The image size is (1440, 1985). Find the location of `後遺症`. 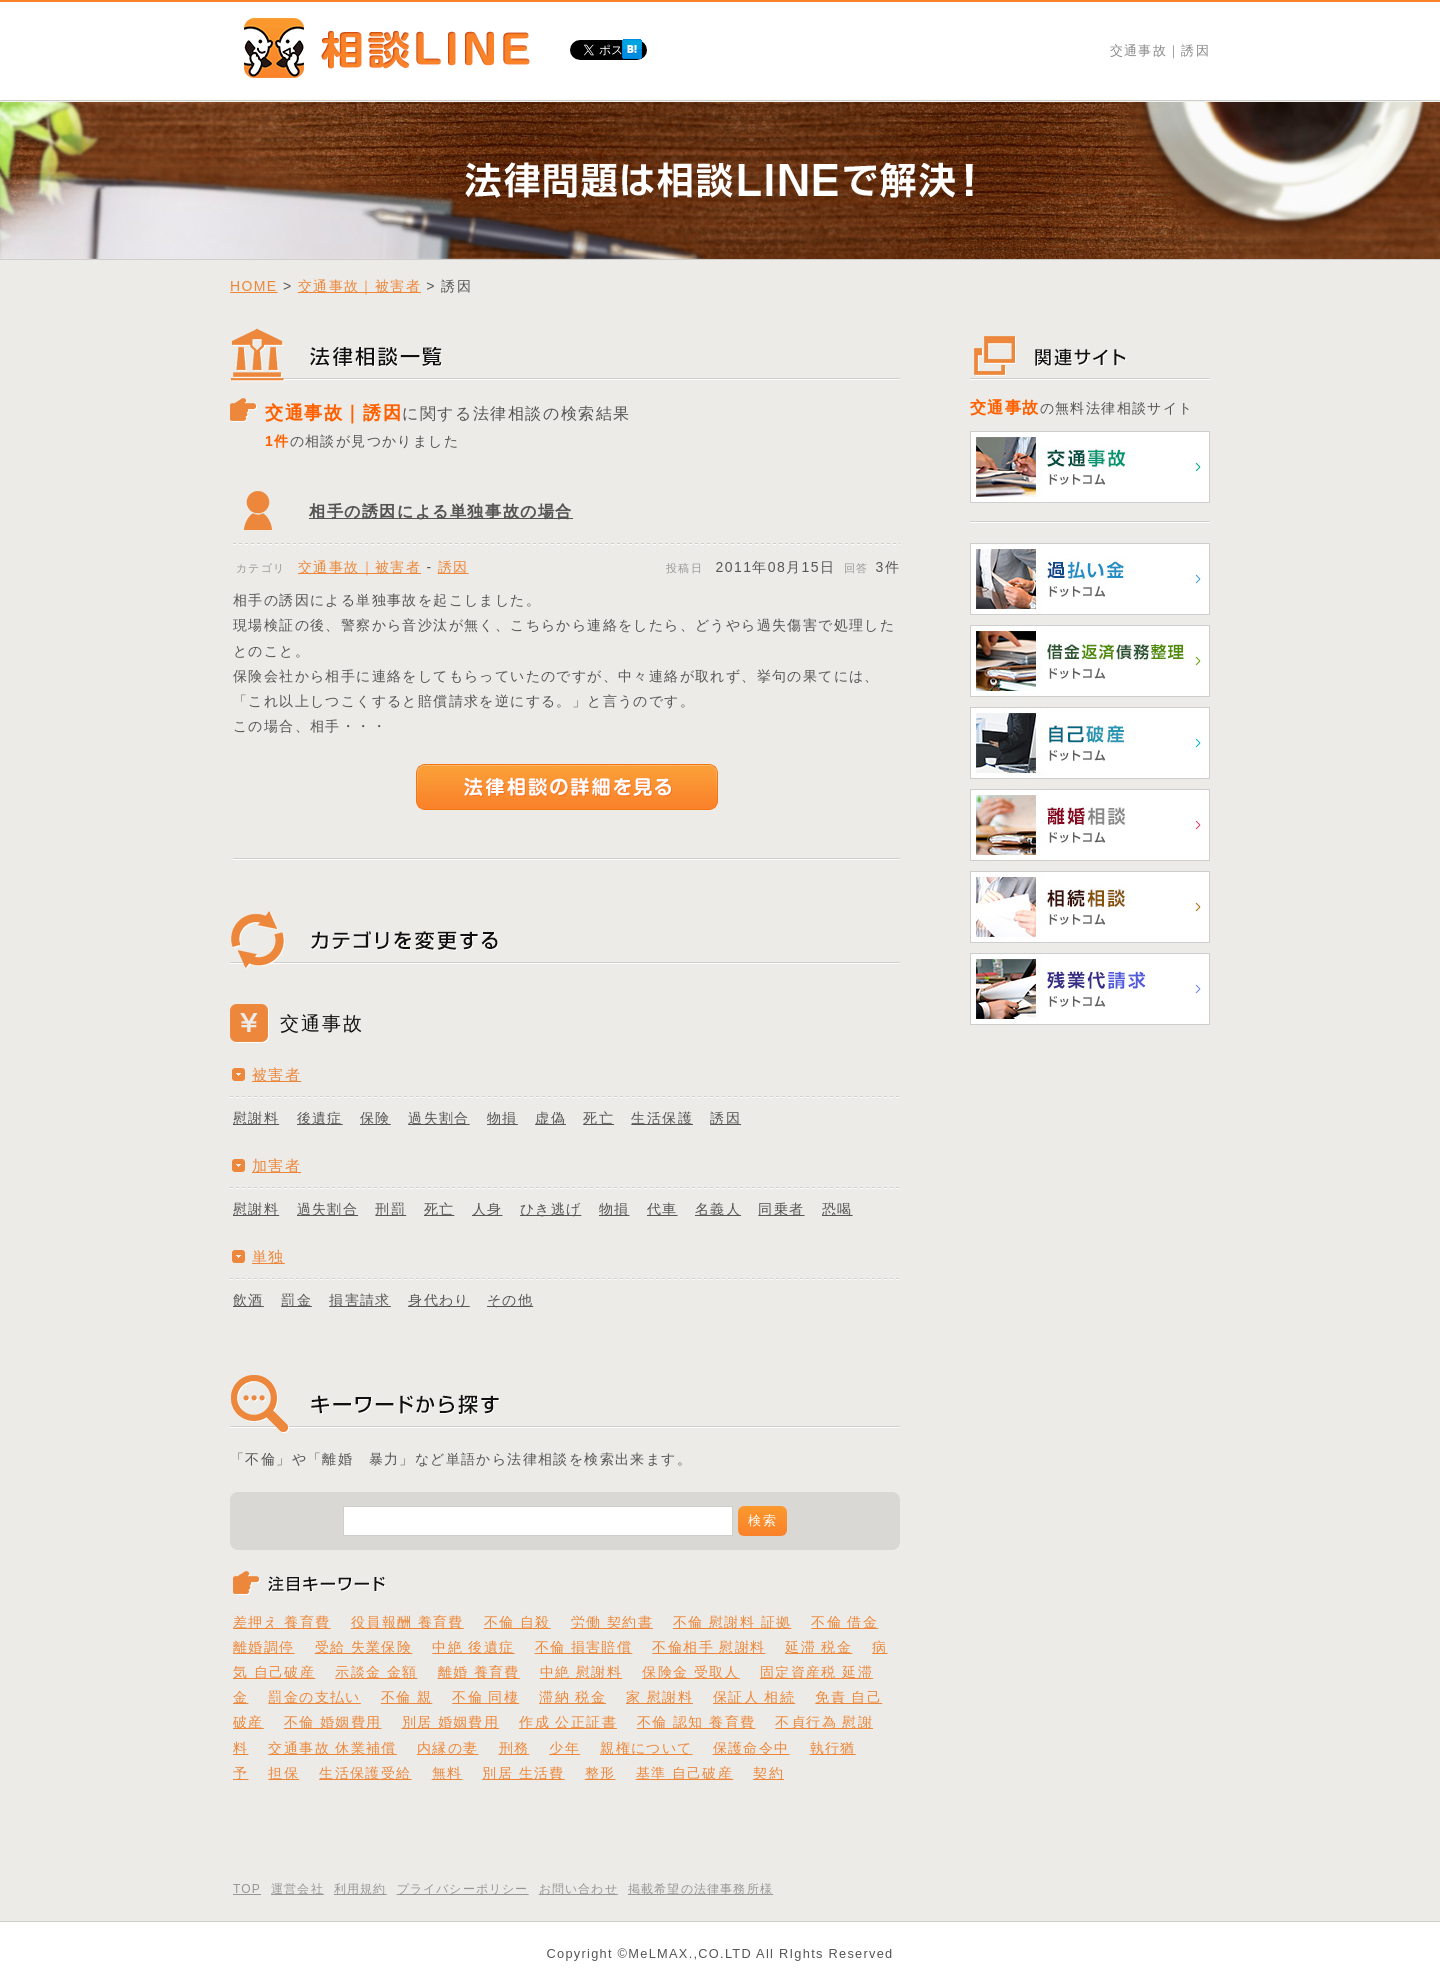

後遺症 is located at coordinates (320, 1118).